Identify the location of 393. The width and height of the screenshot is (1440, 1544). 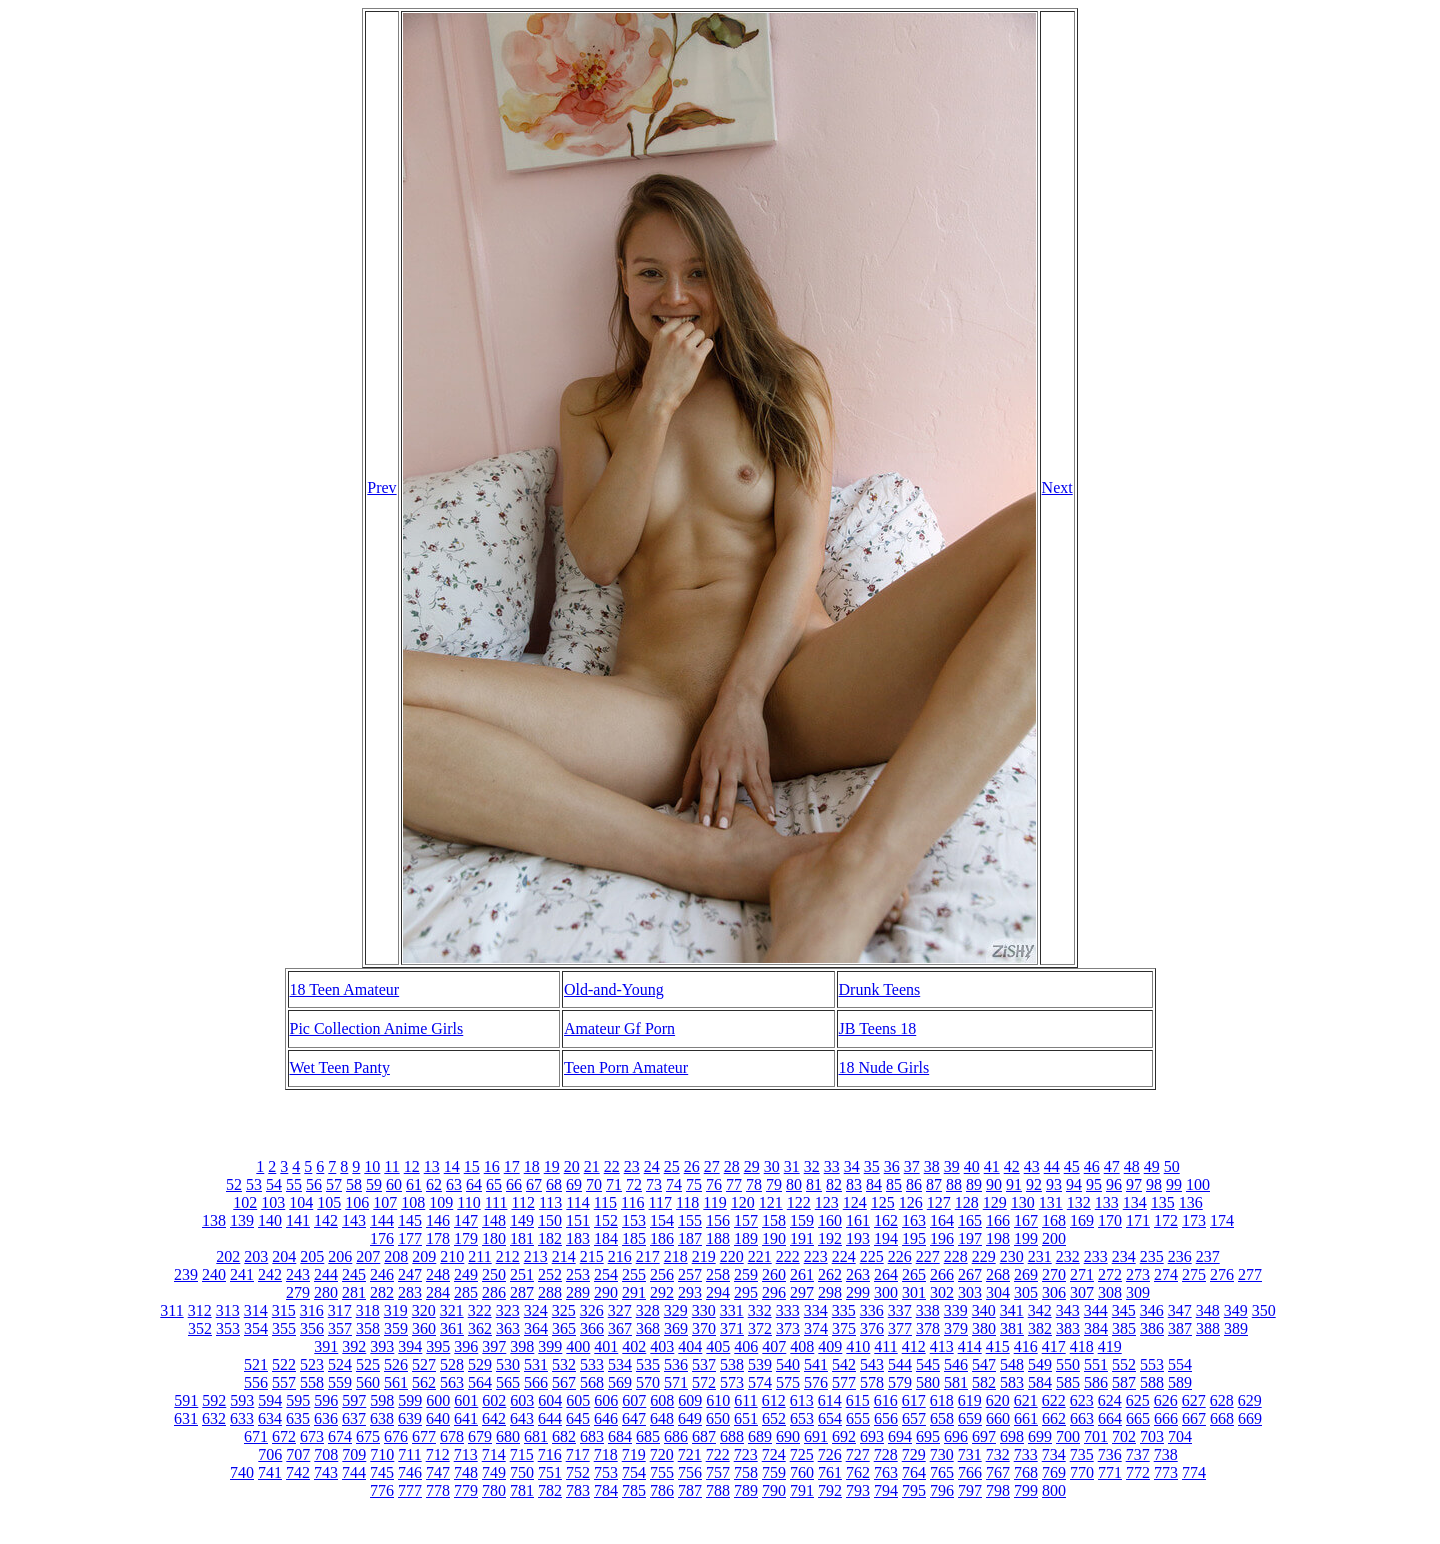
(382, 1346).